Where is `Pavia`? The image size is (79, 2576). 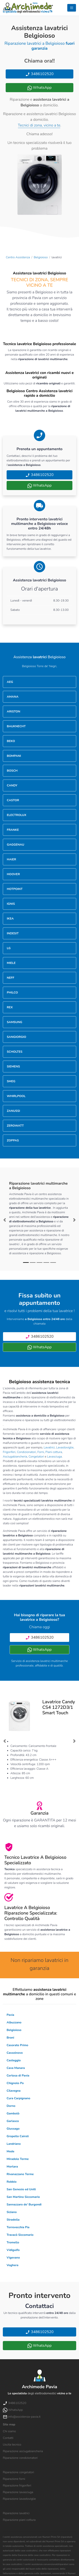 Pavia is located at coordinates (10, 2015).